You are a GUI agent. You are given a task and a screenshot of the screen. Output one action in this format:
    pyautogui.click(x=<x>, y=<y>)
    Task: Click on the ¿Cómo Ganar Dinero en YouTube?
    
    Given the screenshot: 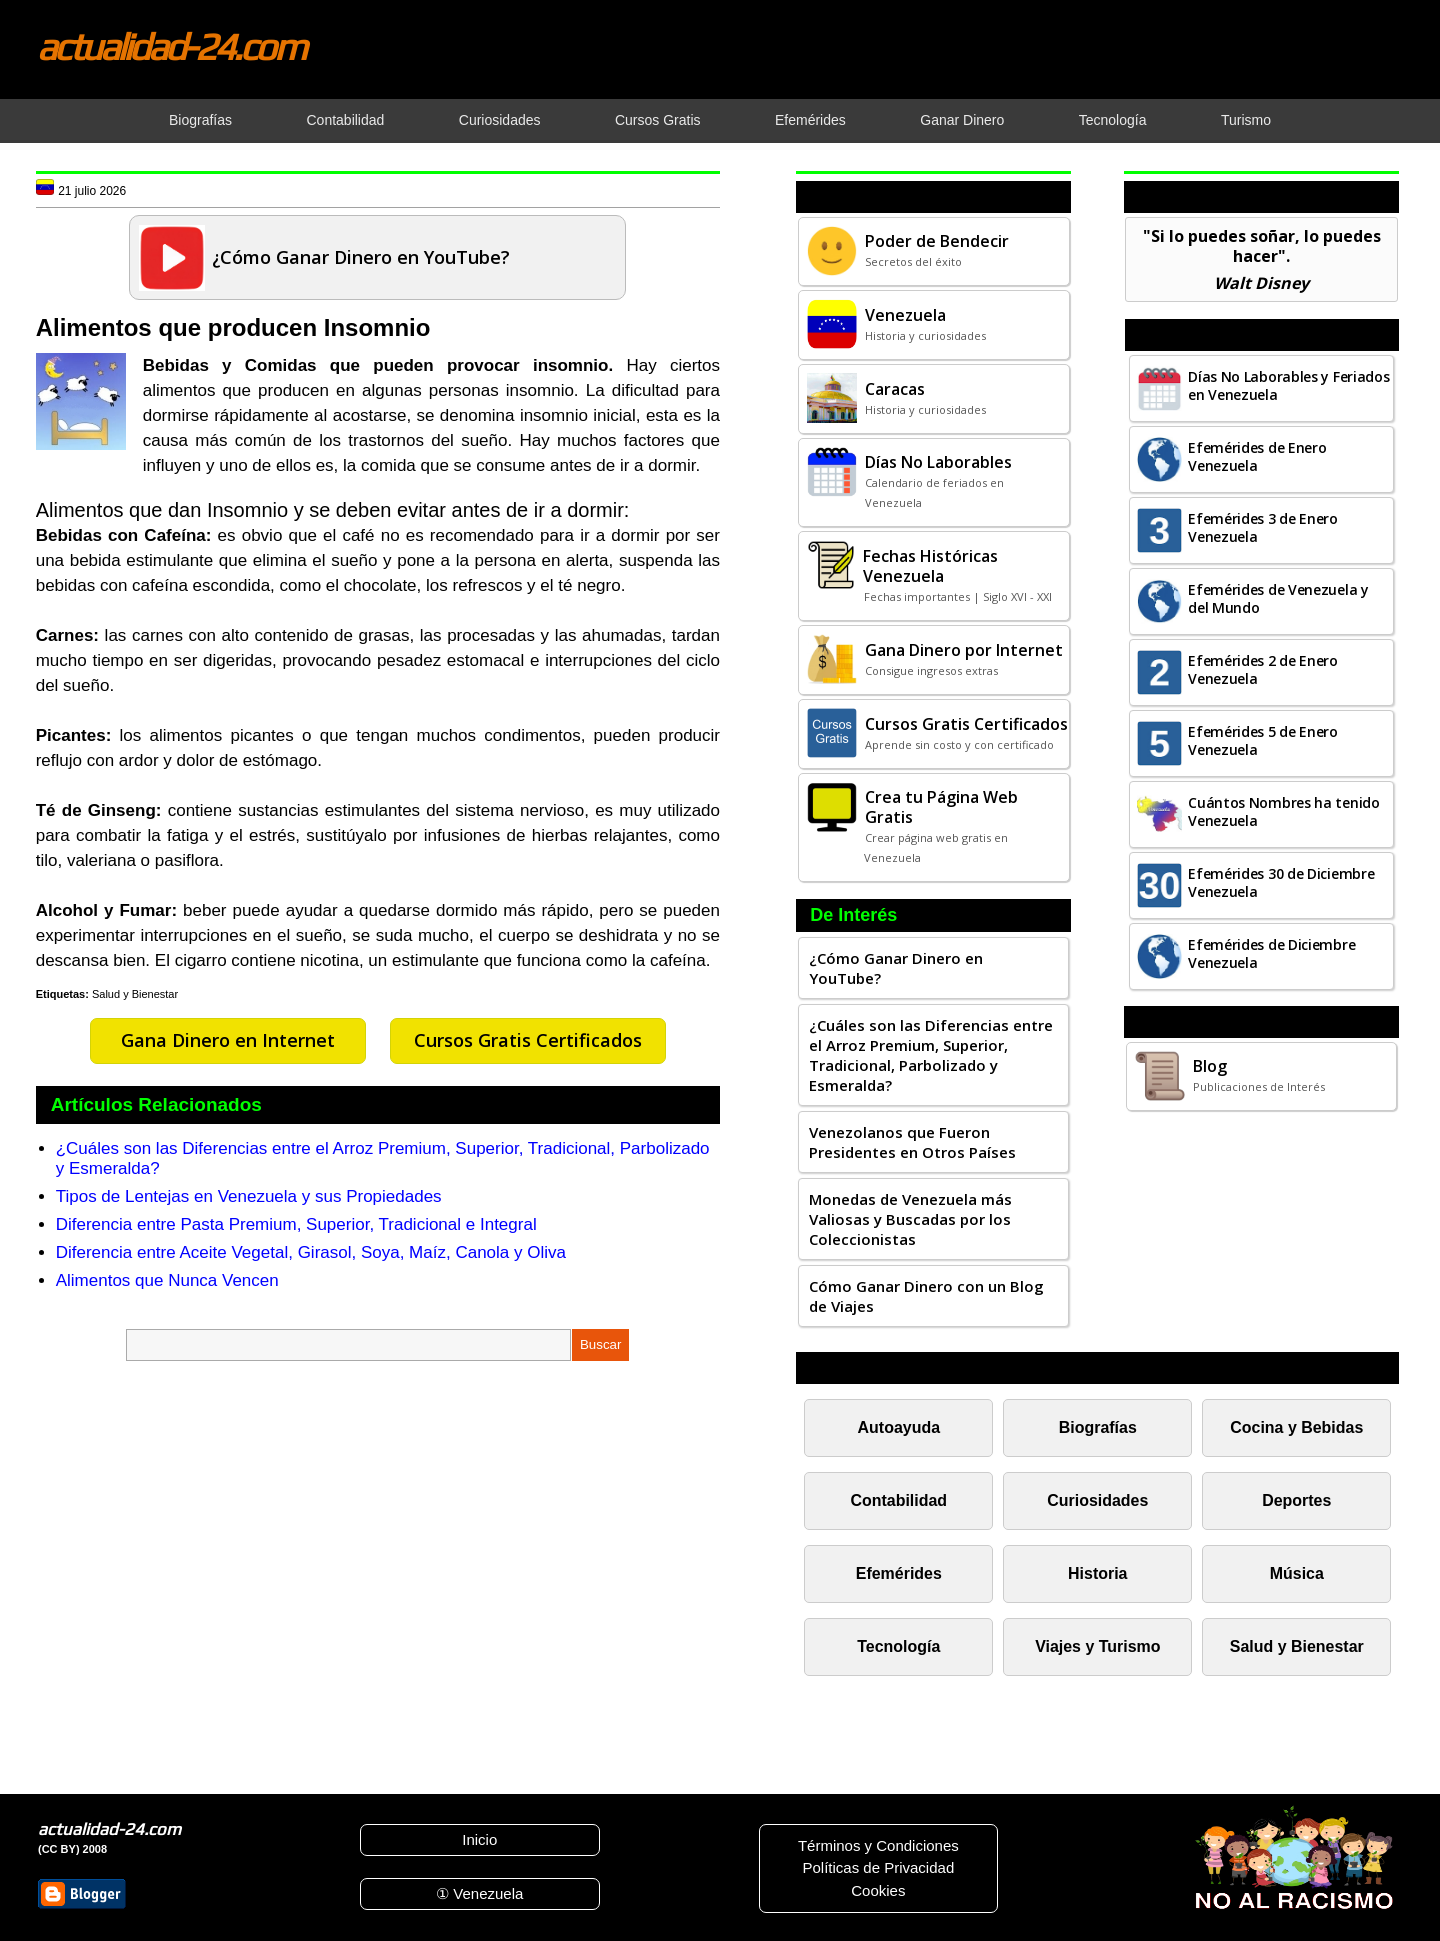 What is the action you would take?
    pyautogui.click(x=896, y=968)
    